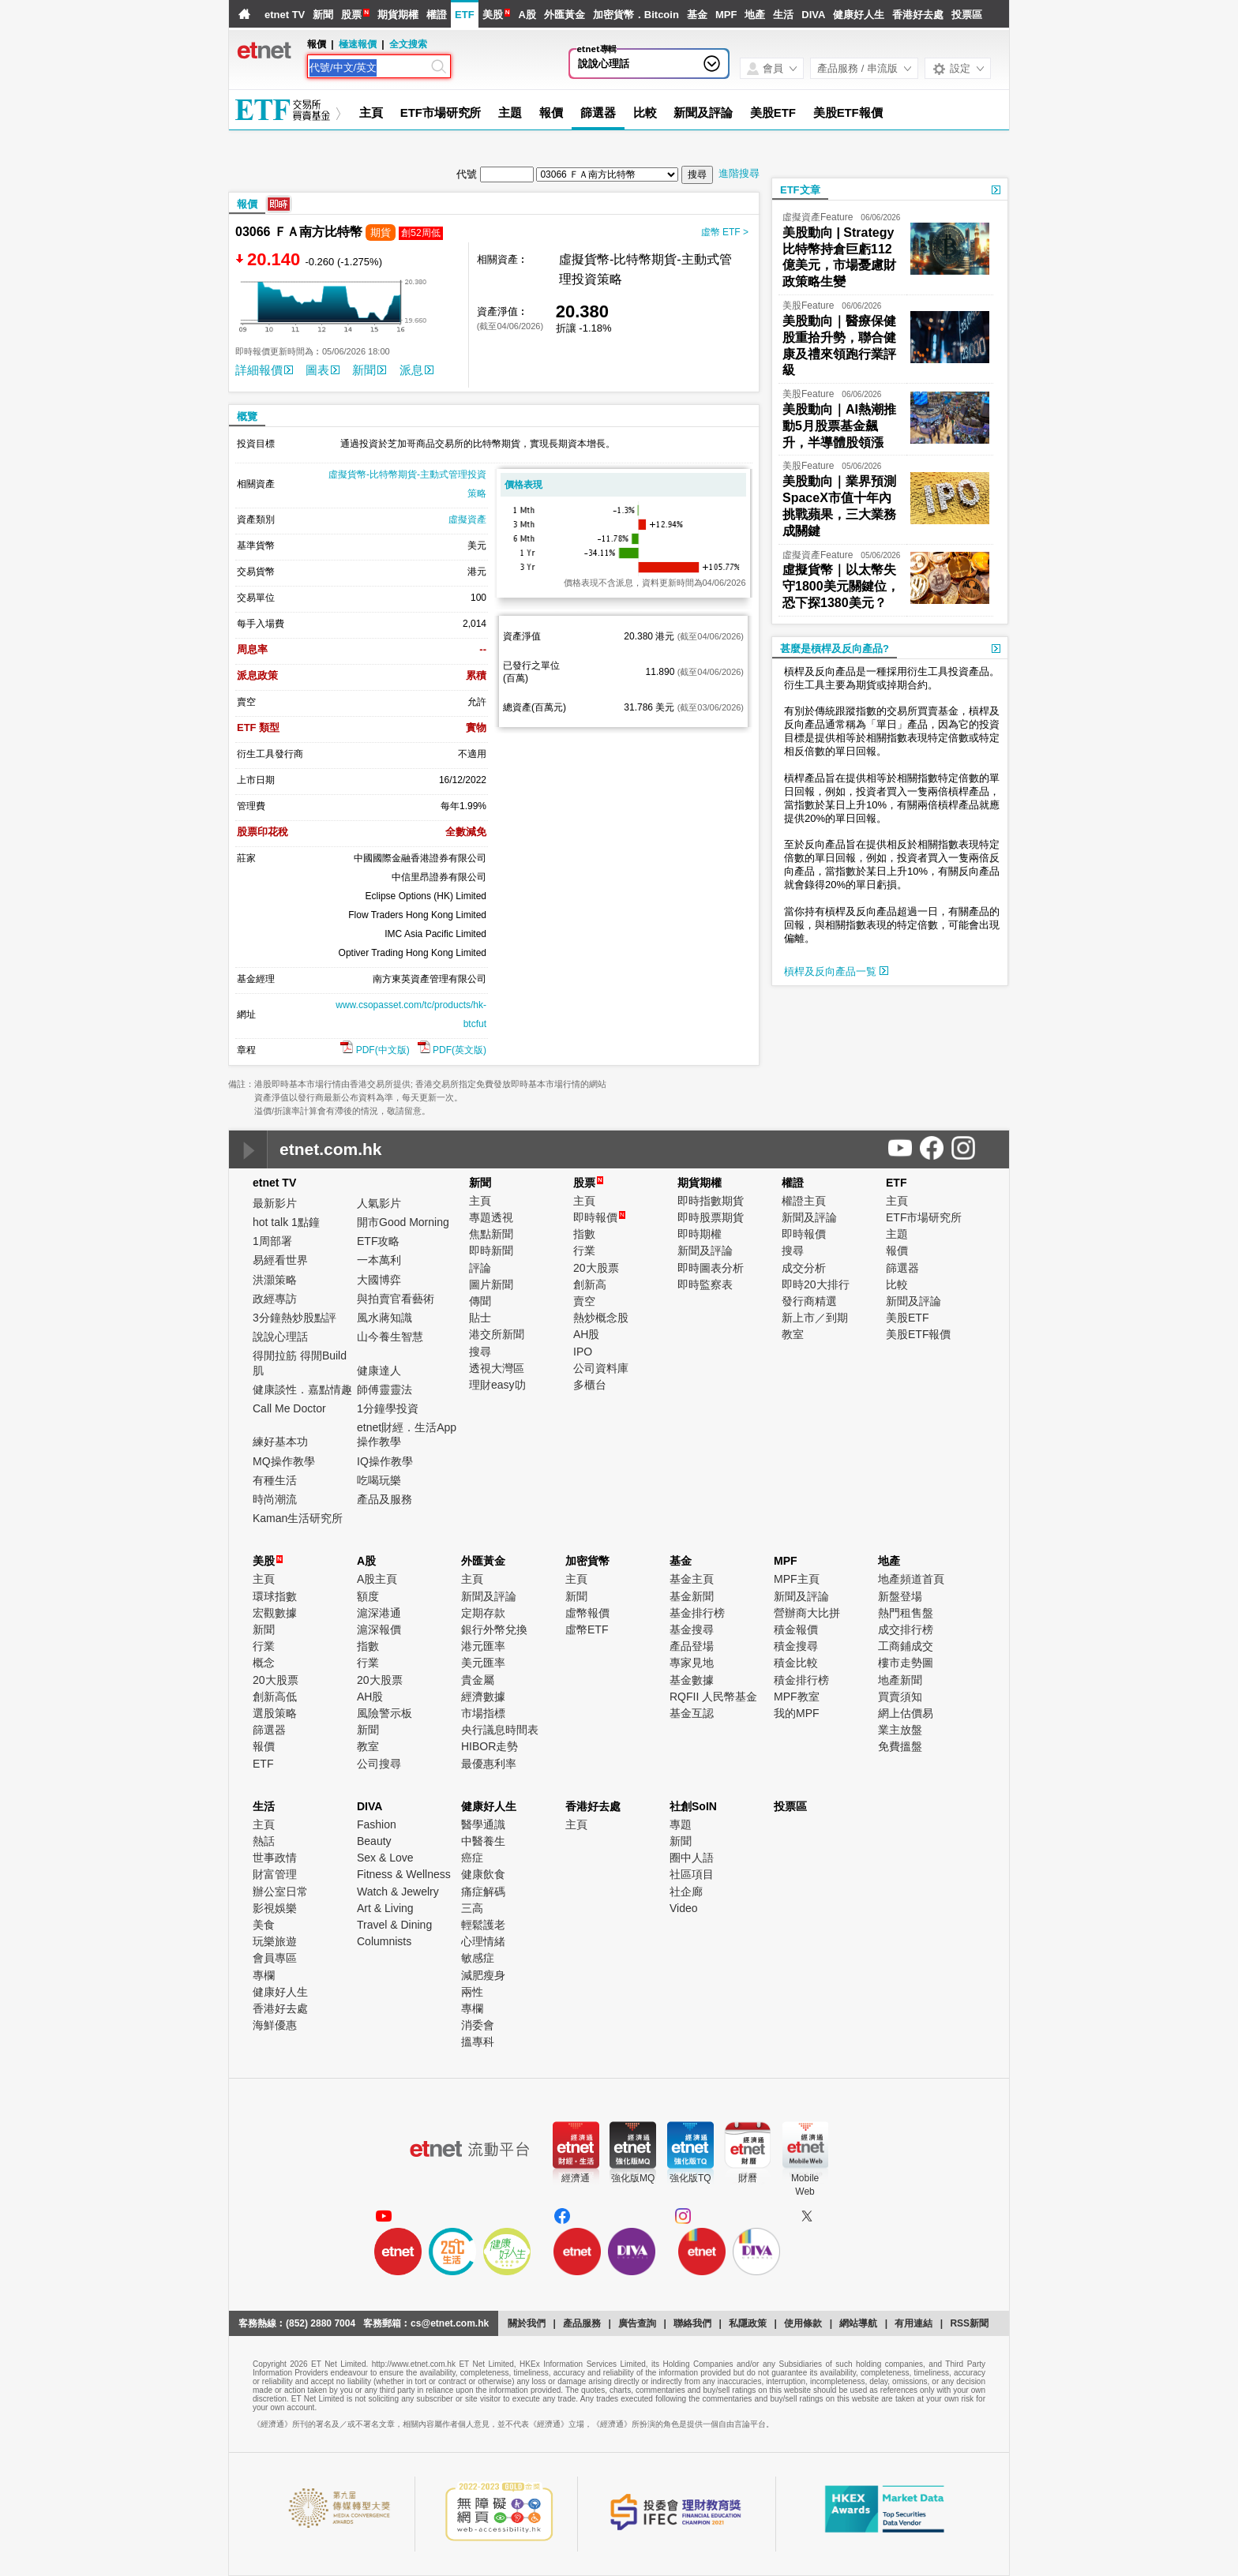 The height and width of the screenshot is (2576, 1238). Describe the element at coordinates (796, 1646) in the screenshot. I see `積金搜尋` at that location.